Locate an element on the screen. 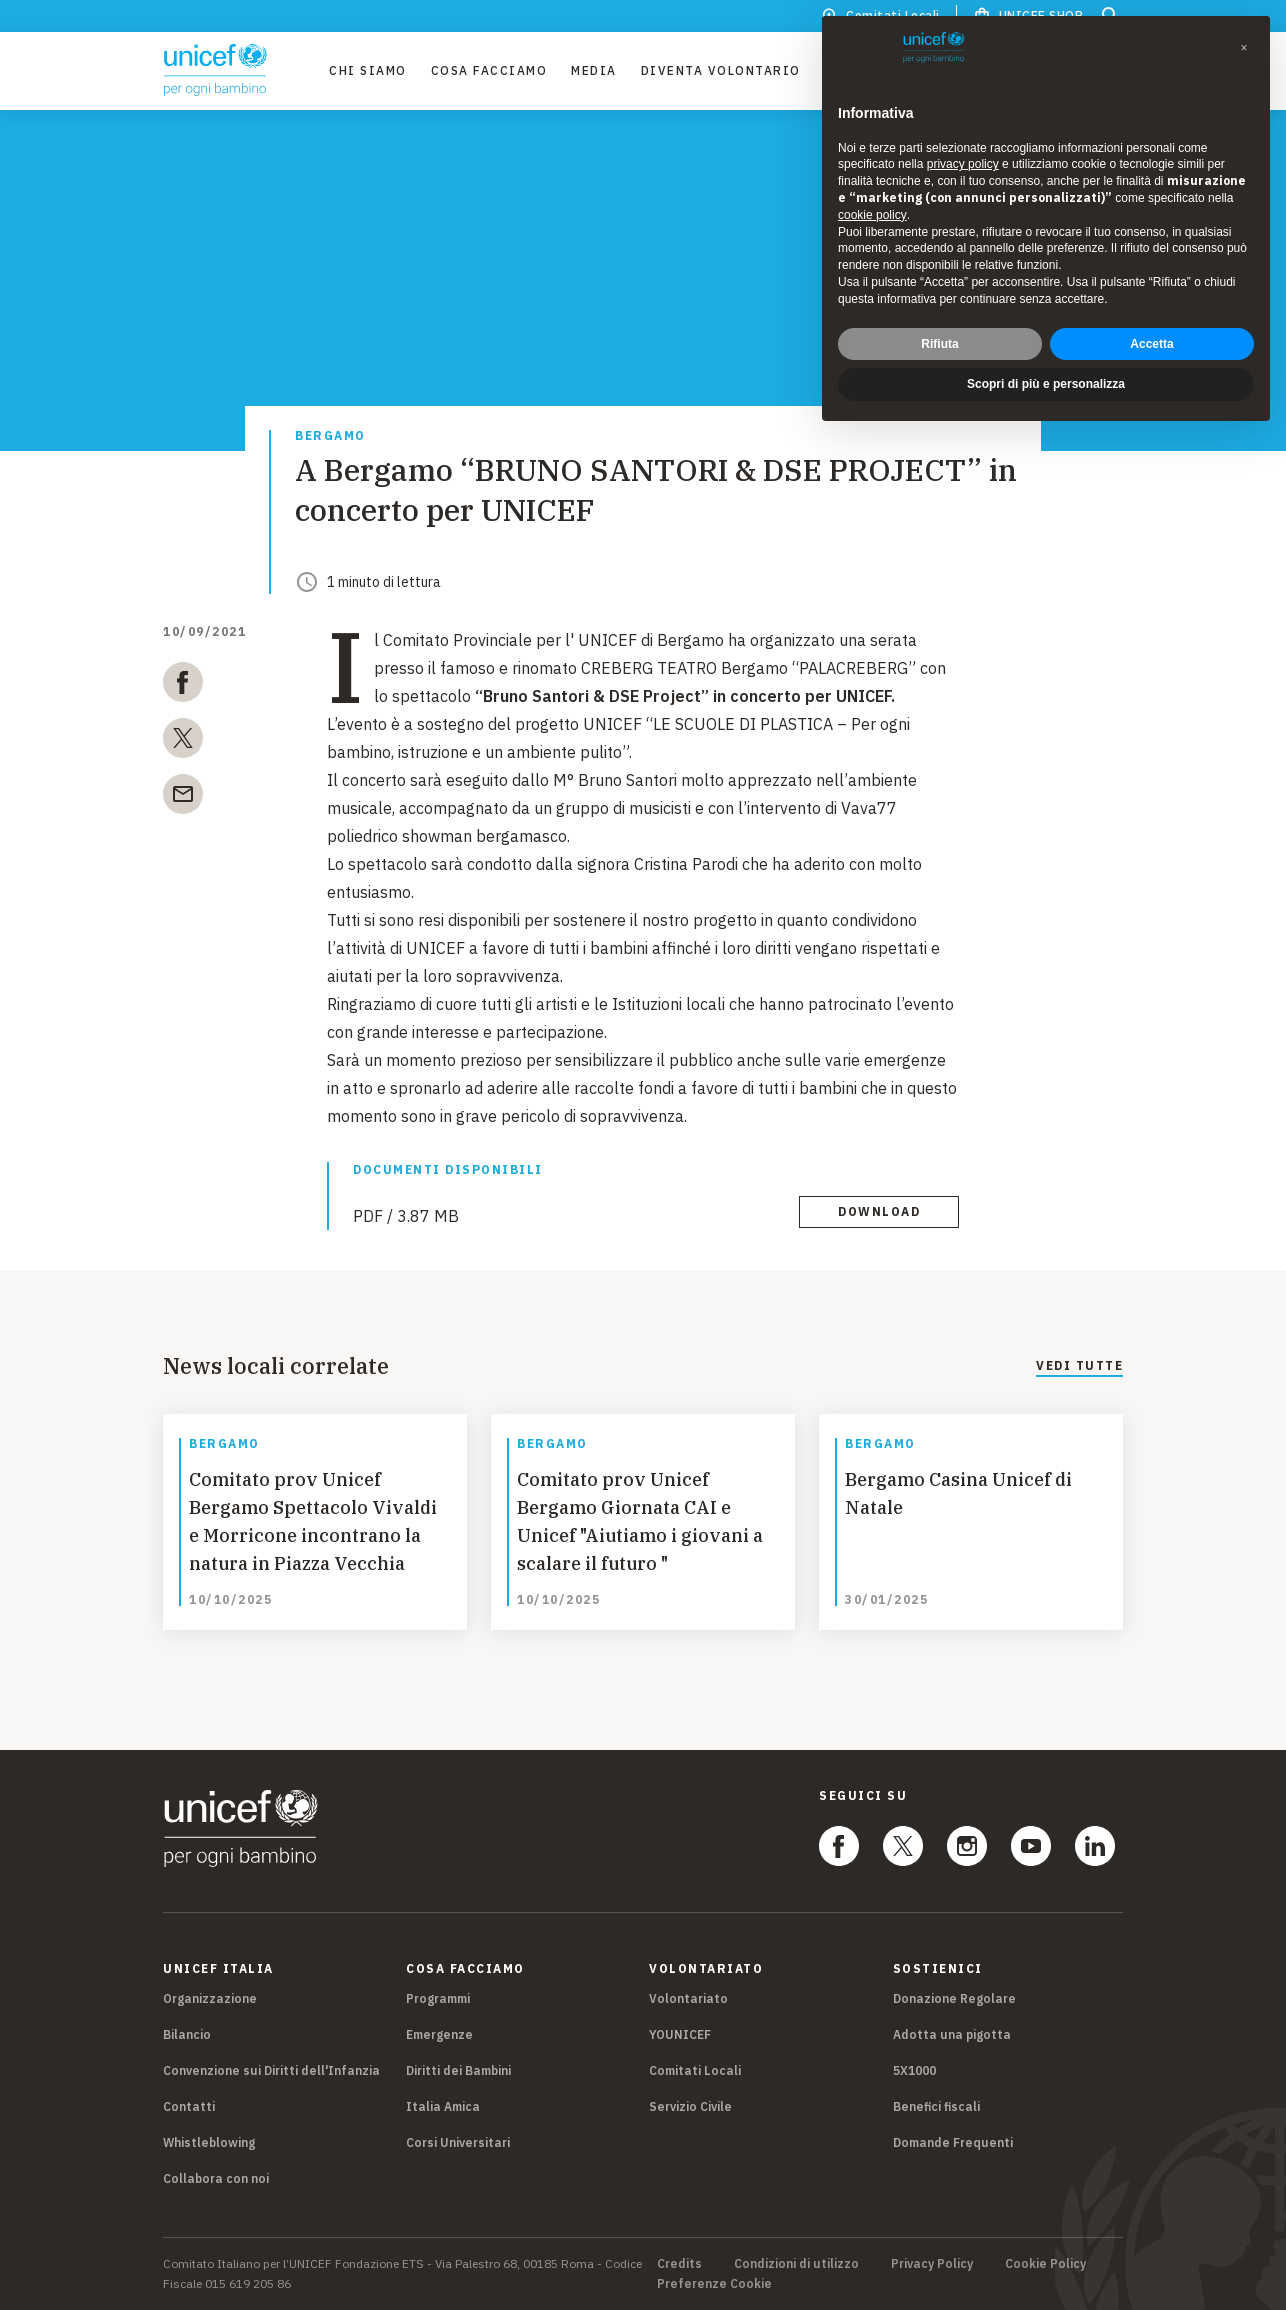  Diventa Volontario is located at coordinates (721, 70).